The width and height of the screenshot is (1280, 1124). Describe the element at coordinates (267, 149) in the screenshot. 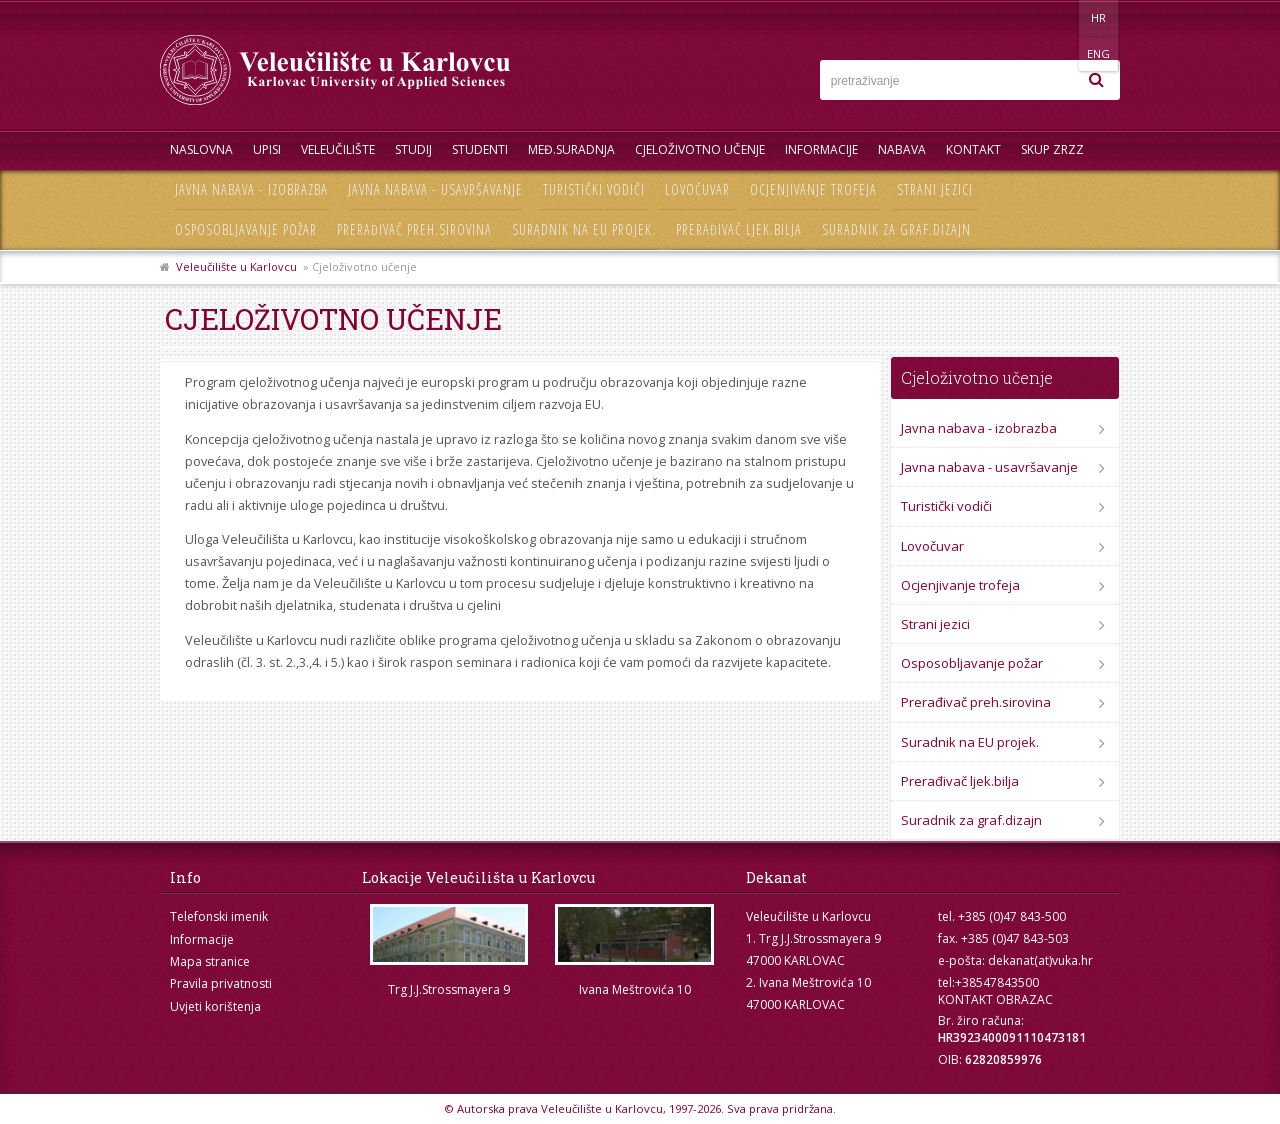

I see `UPISI` at that location.